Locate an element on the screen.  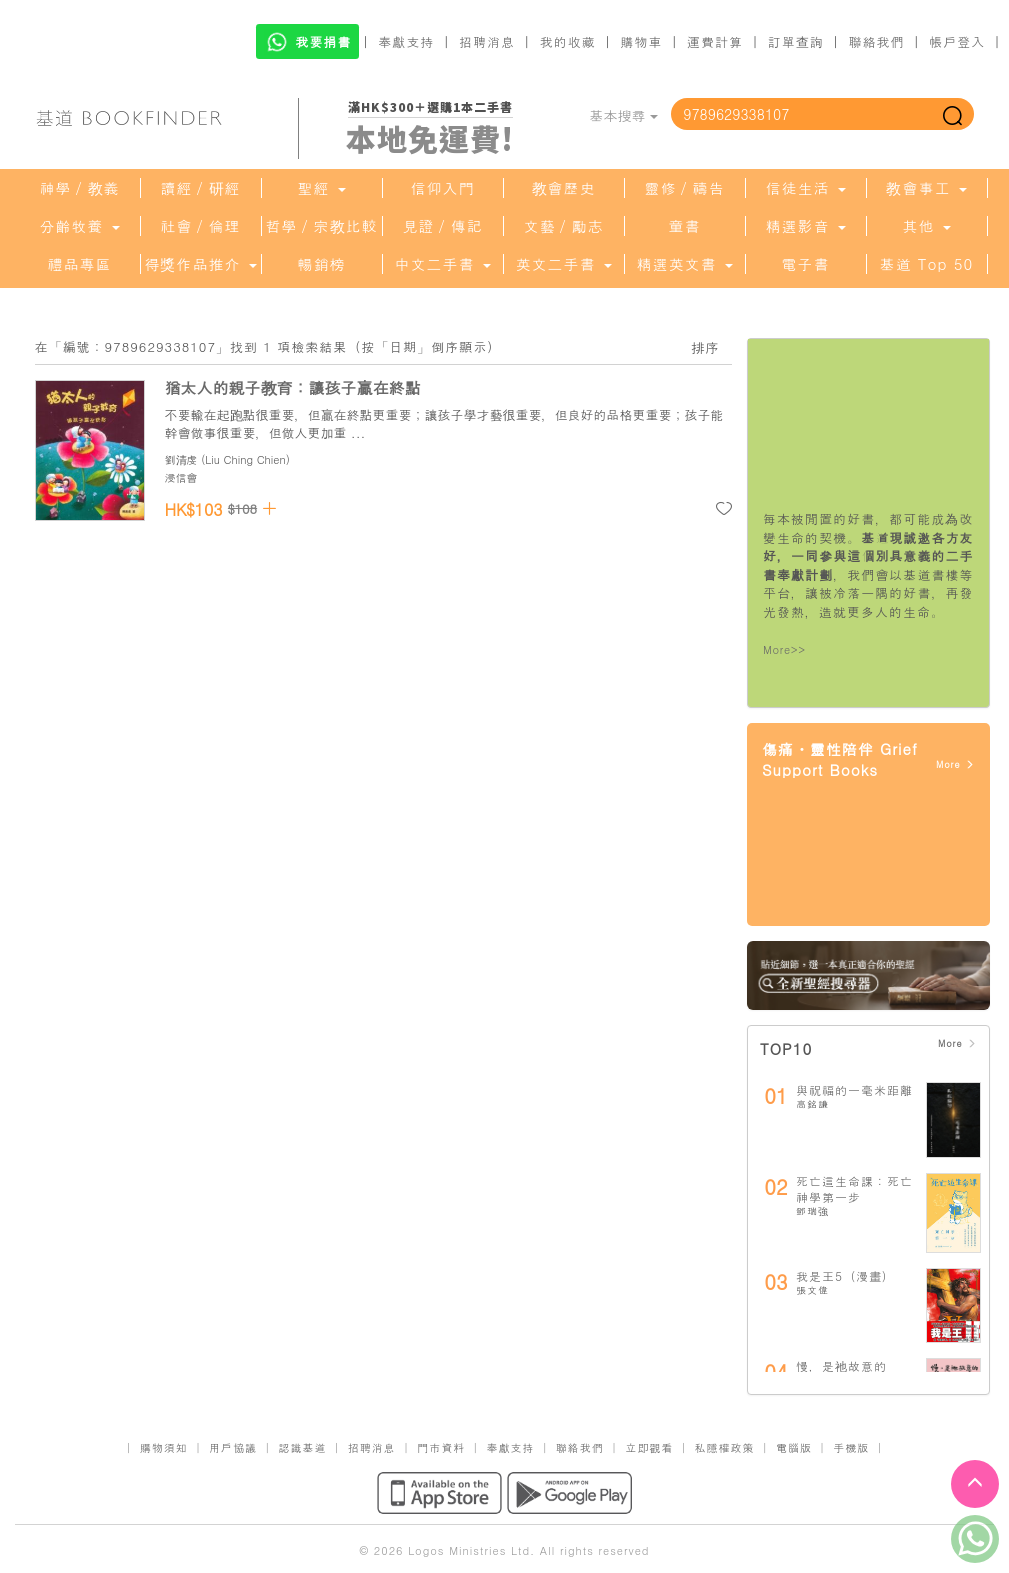
電子書 is located at coordinates (806, 264).